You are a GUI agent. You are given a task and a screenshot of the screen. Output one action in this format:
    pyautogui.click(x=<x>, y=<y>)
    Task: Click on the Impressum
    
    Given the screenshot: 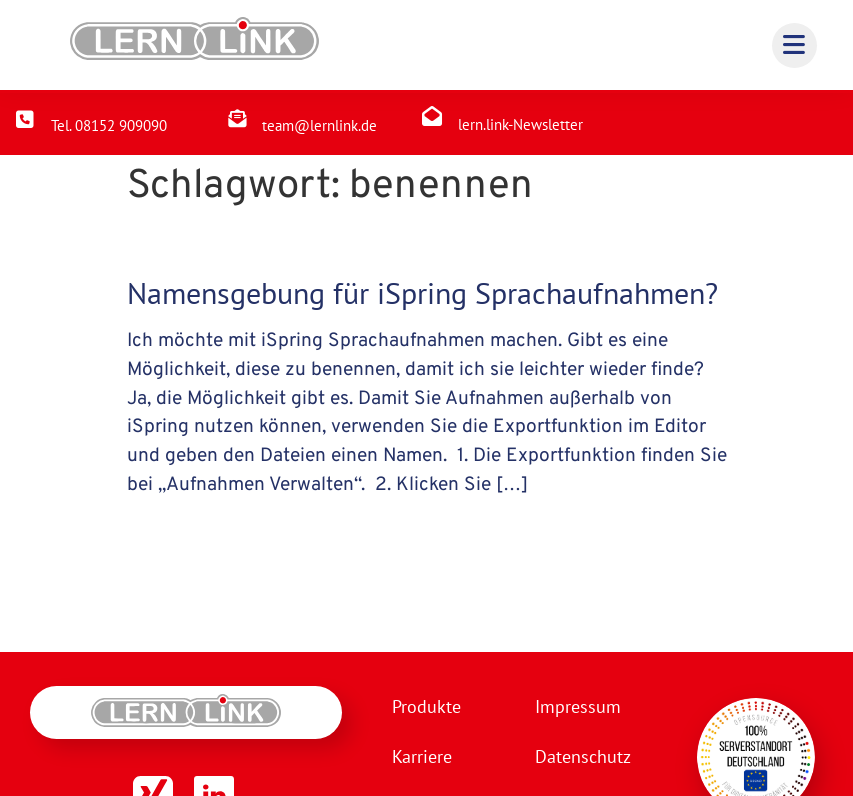 What is the action you would take?
    pyautogui.click(x=577, y=706)
    